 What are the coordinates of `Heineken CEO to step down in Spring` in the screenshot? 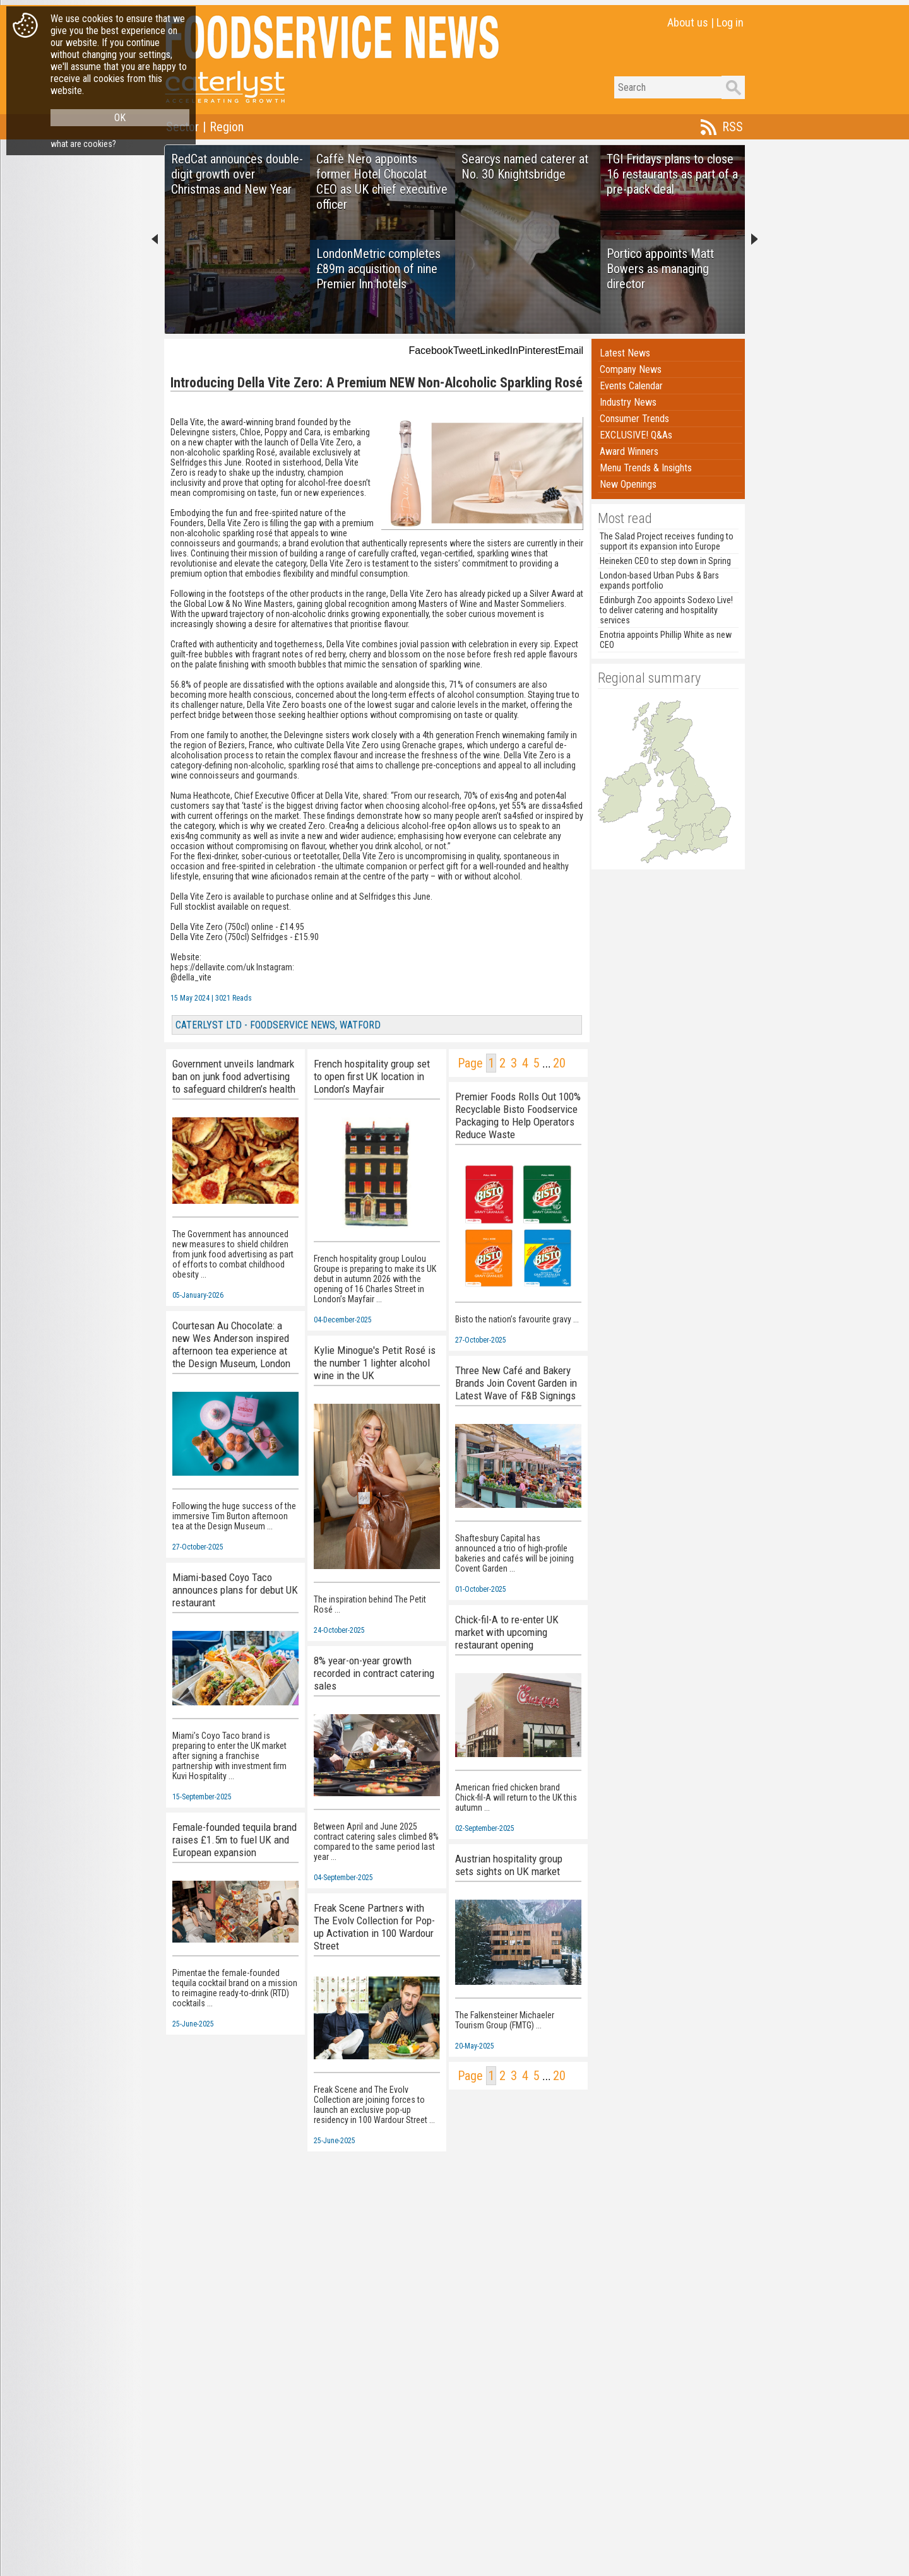 It's located at (665, 561).